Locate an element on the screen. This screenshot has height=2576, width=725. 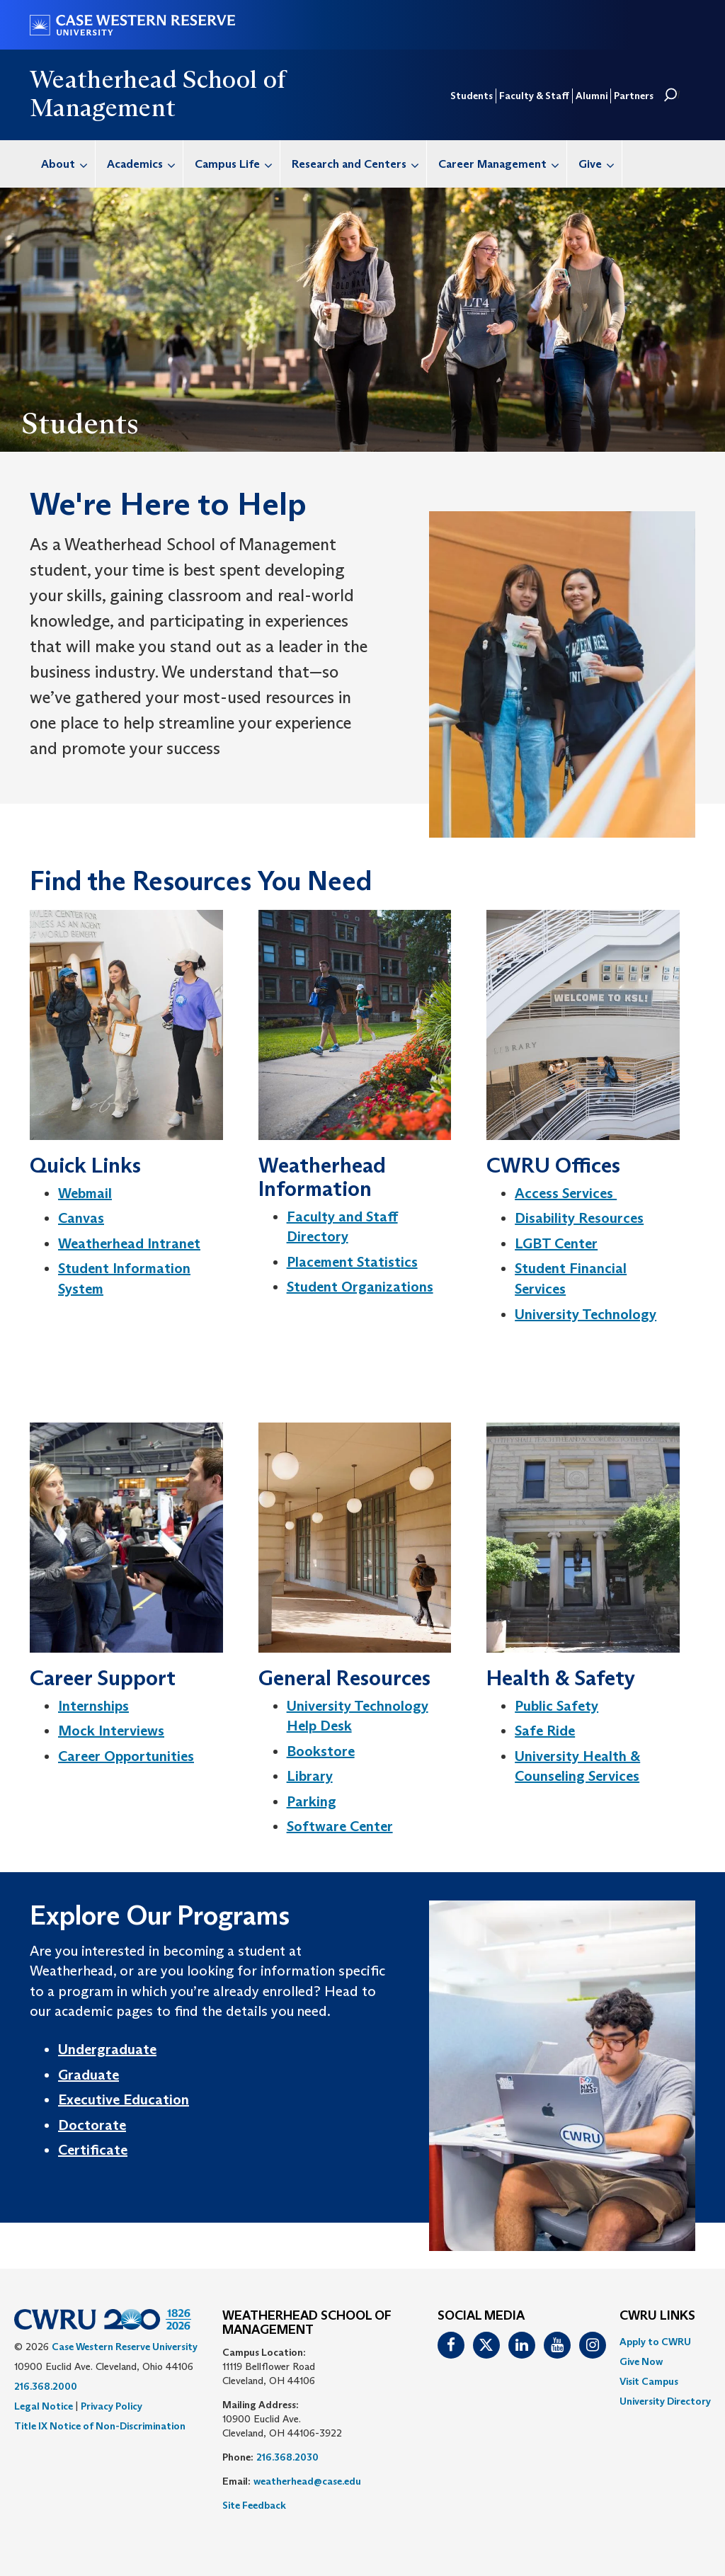
216.368.2030 is located at coordinates (287, 2457).